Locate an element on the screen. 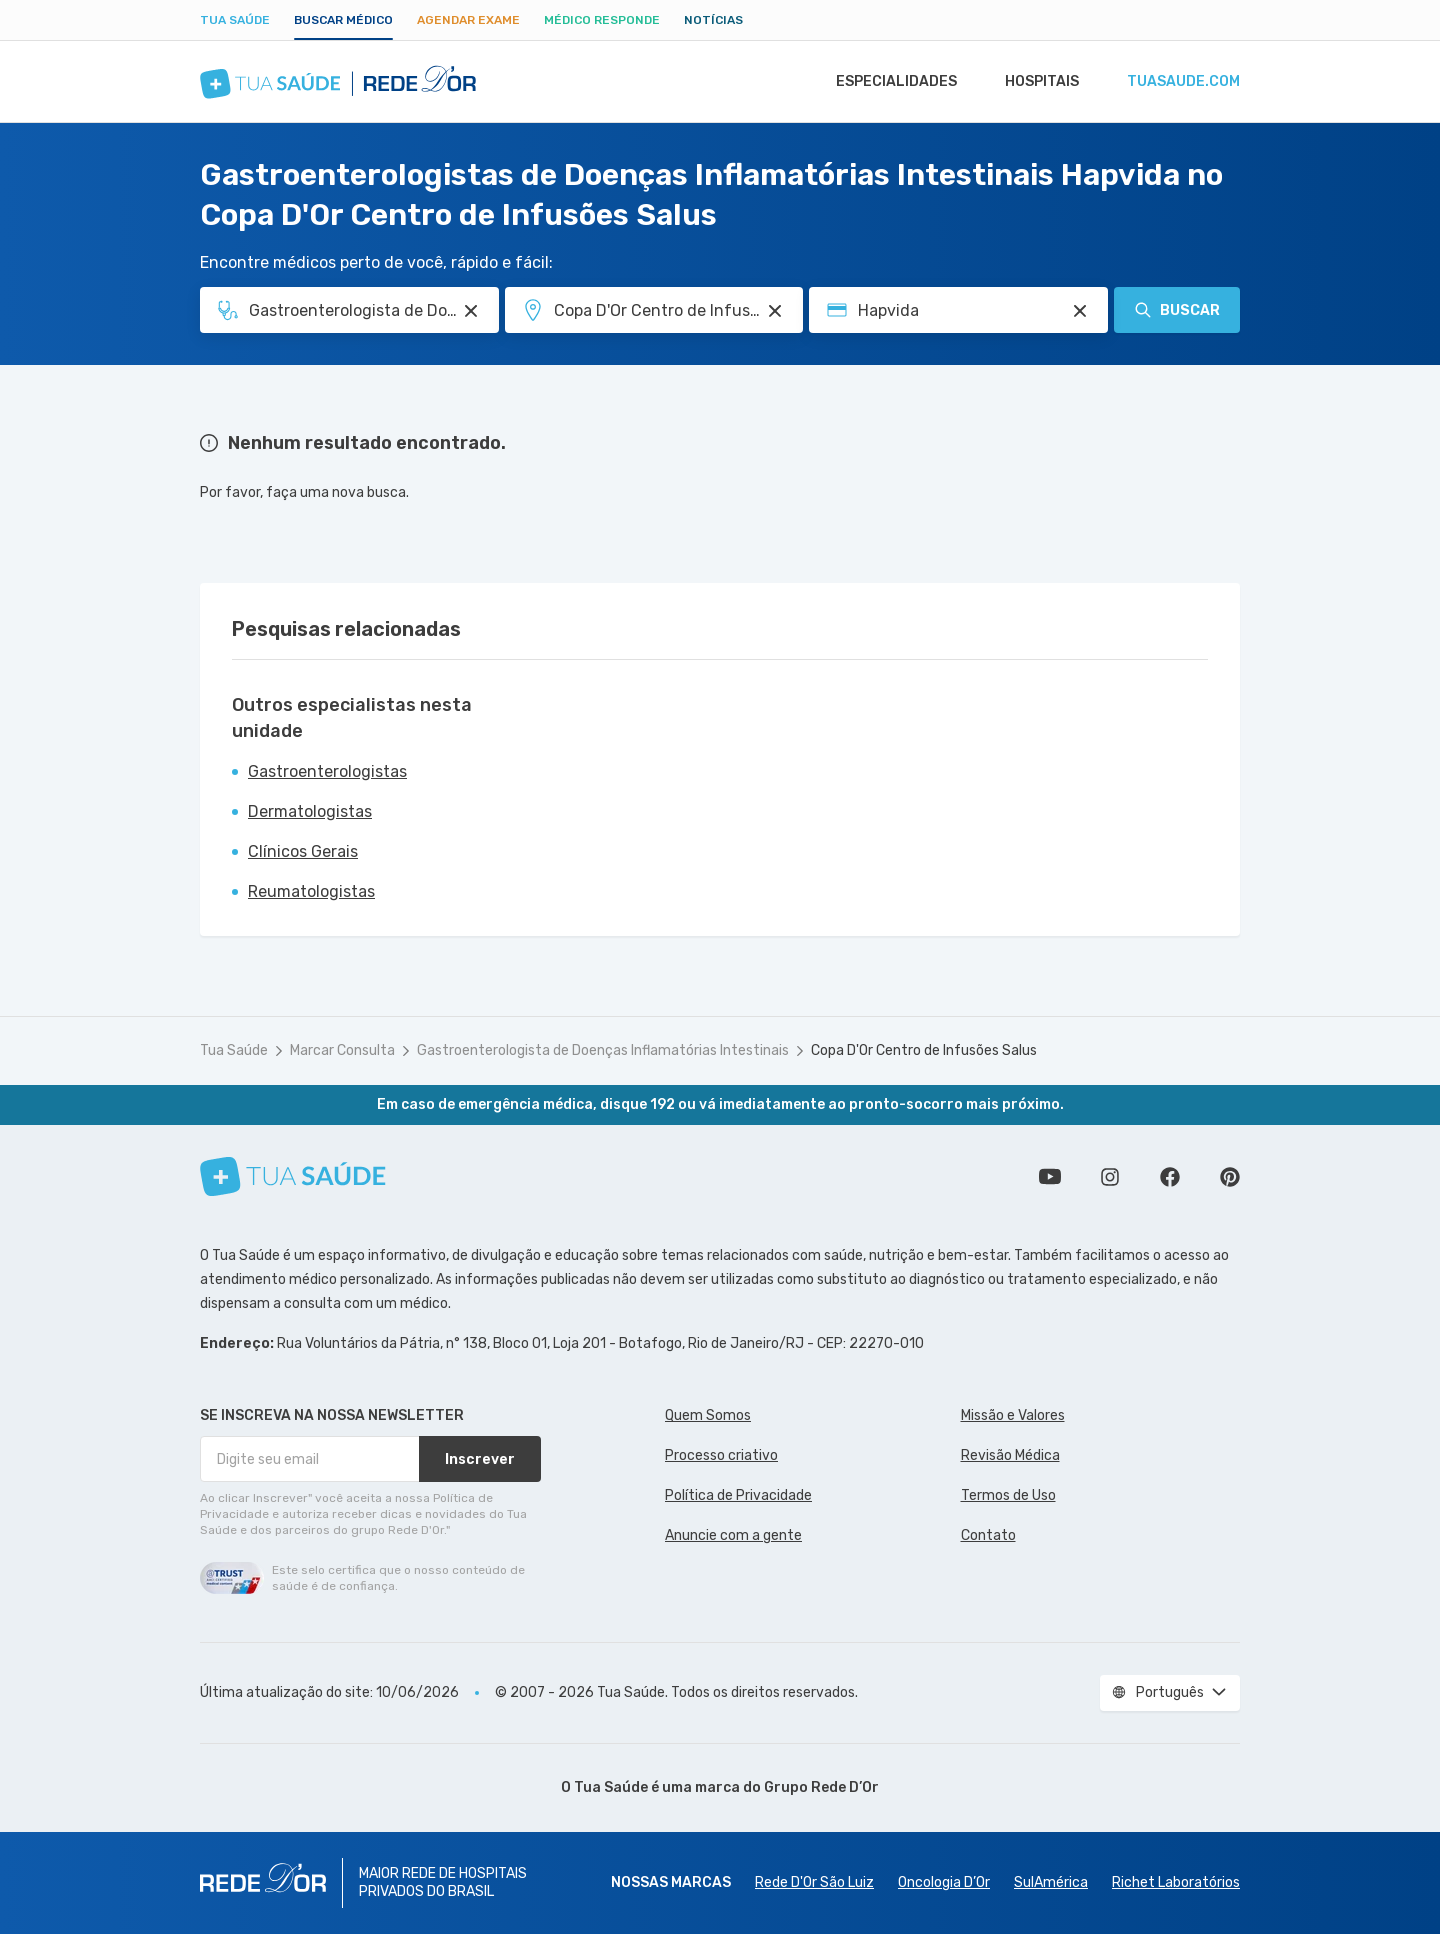  Dermatologistas is located at coordinates (310, 811).